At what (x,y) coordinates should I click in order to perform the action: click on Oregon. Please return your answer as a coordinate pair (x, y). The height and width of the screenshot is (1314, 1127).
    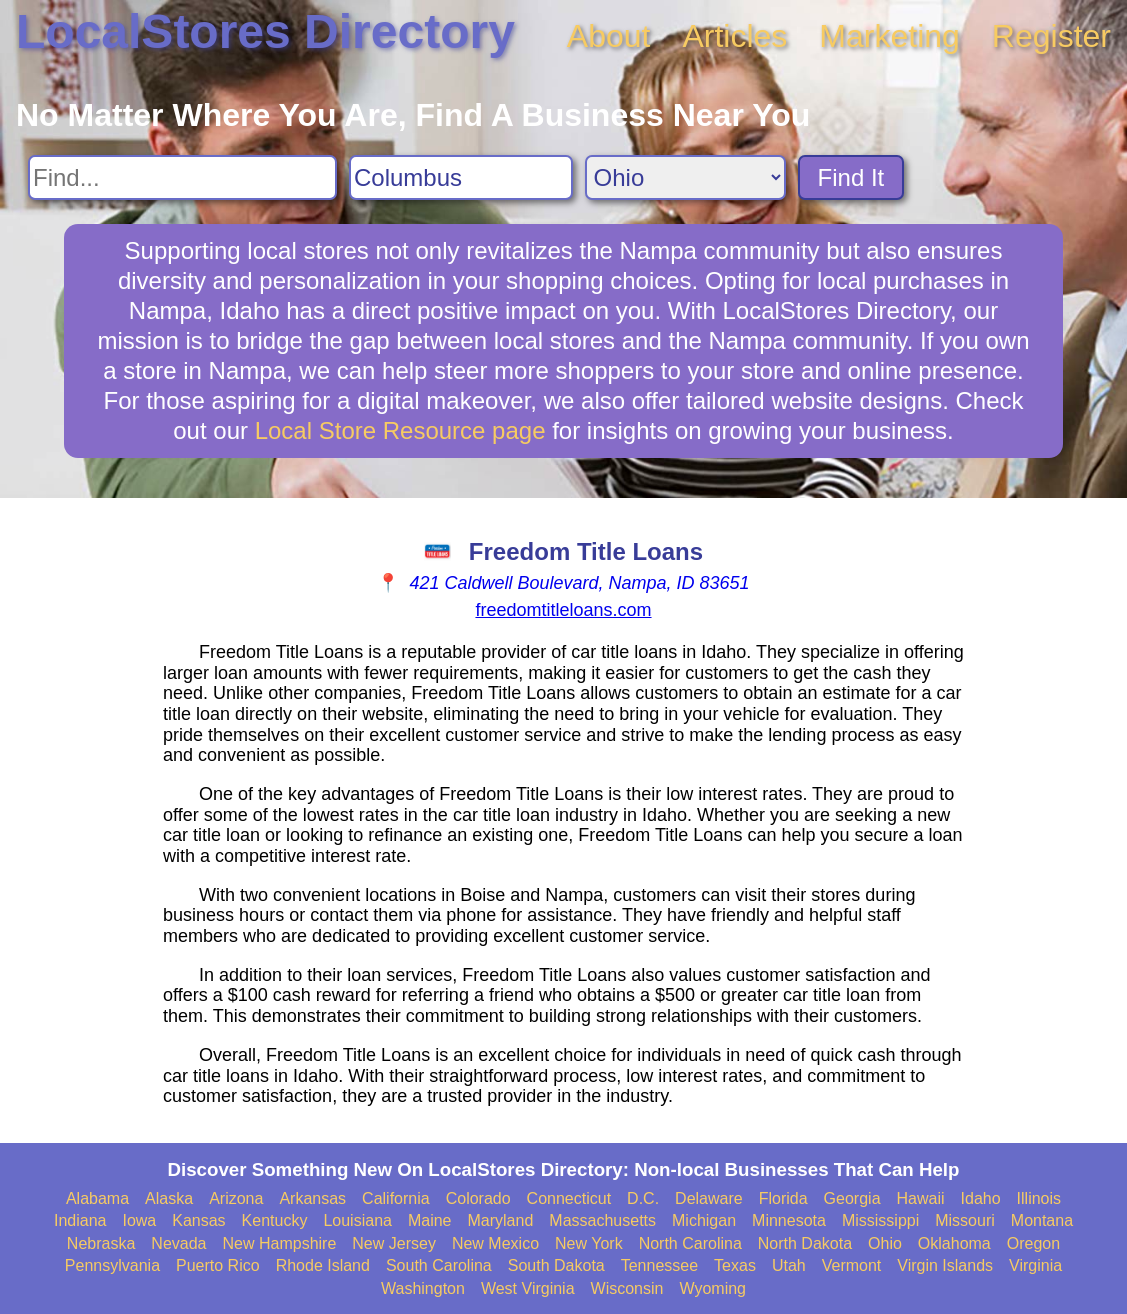
    Looking at the image, I should click on (1033, 1243).